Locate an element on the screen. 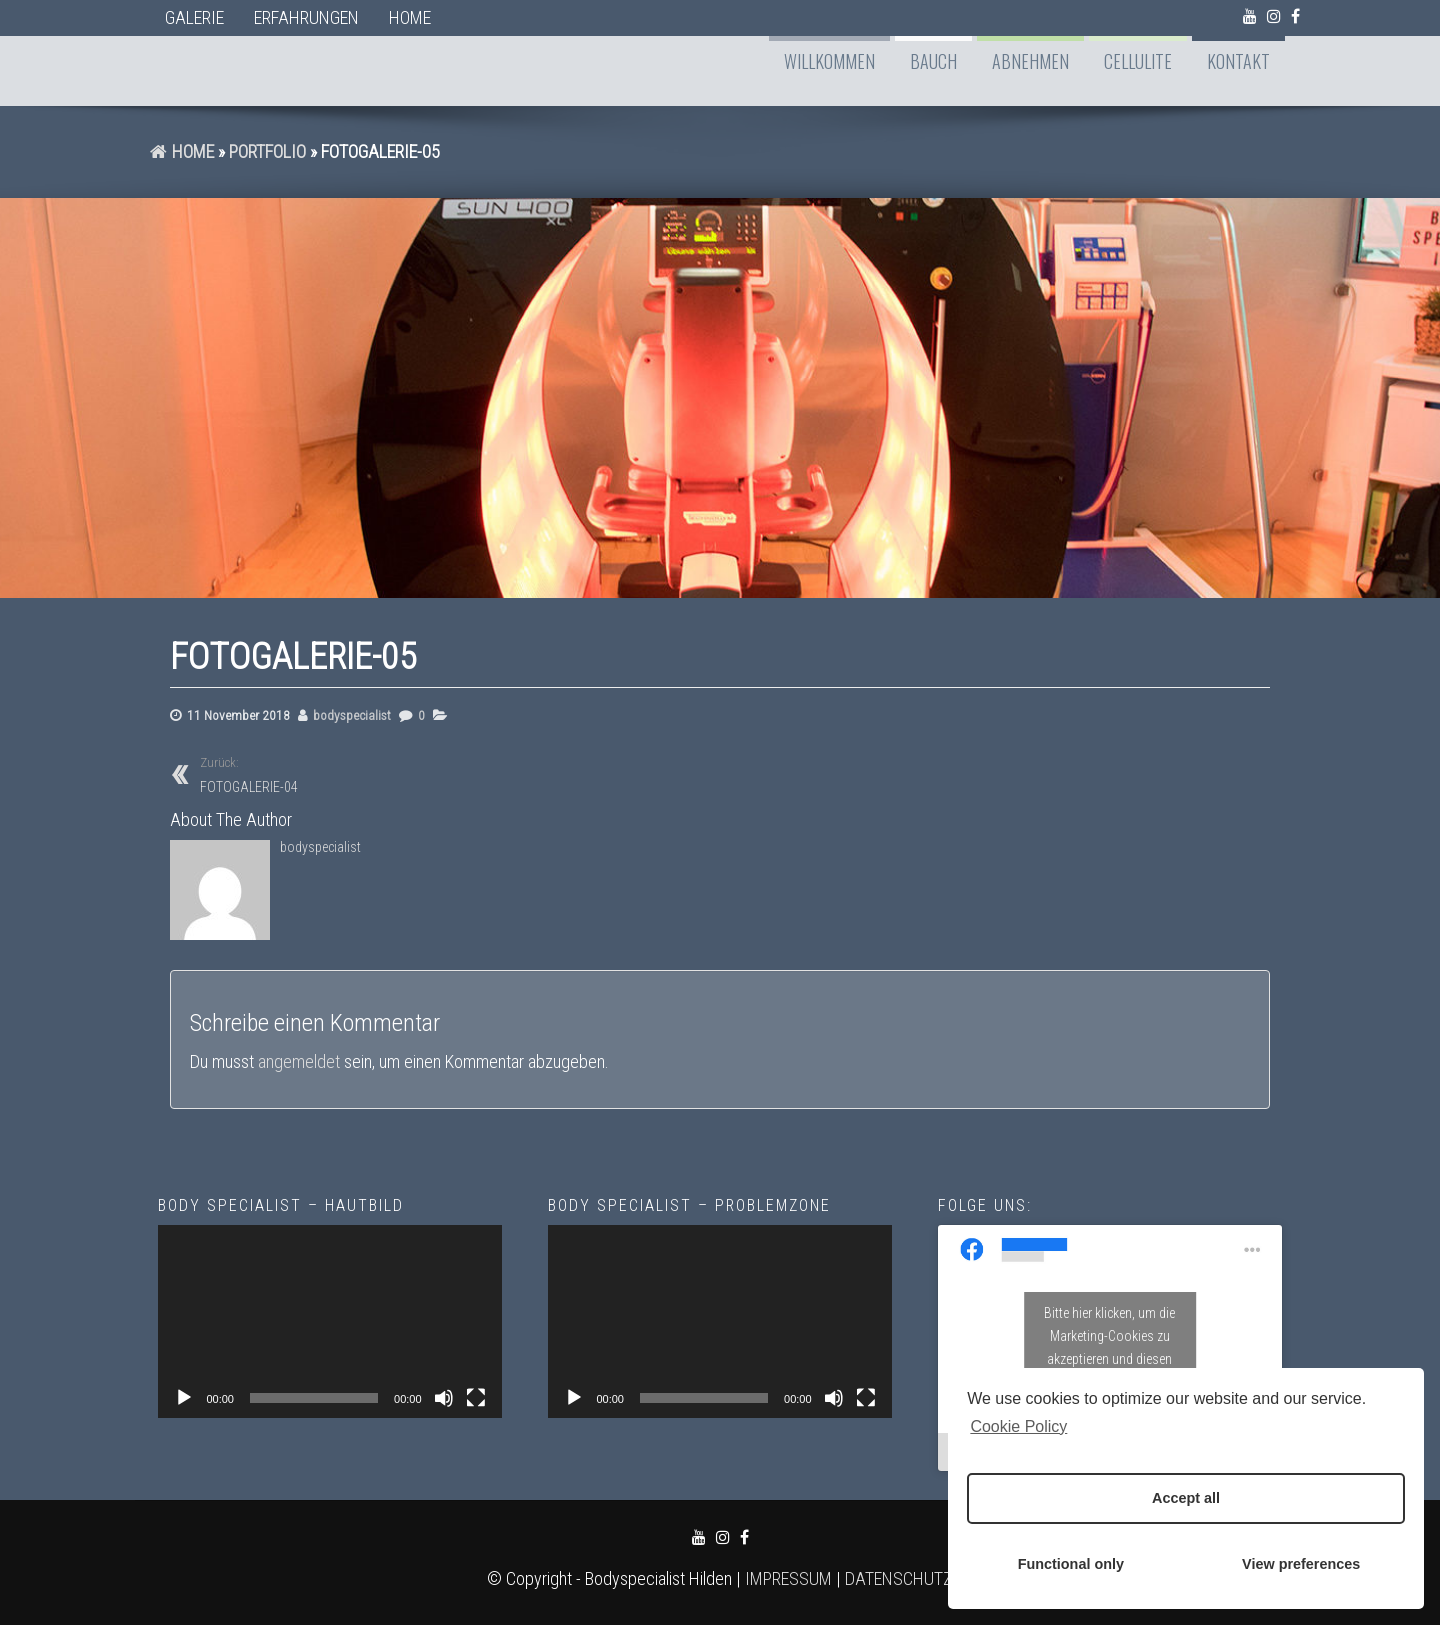 The width and height of the screenshot is (1440, 1625). Cookie Policy is located at coordinates (1018, 1426).